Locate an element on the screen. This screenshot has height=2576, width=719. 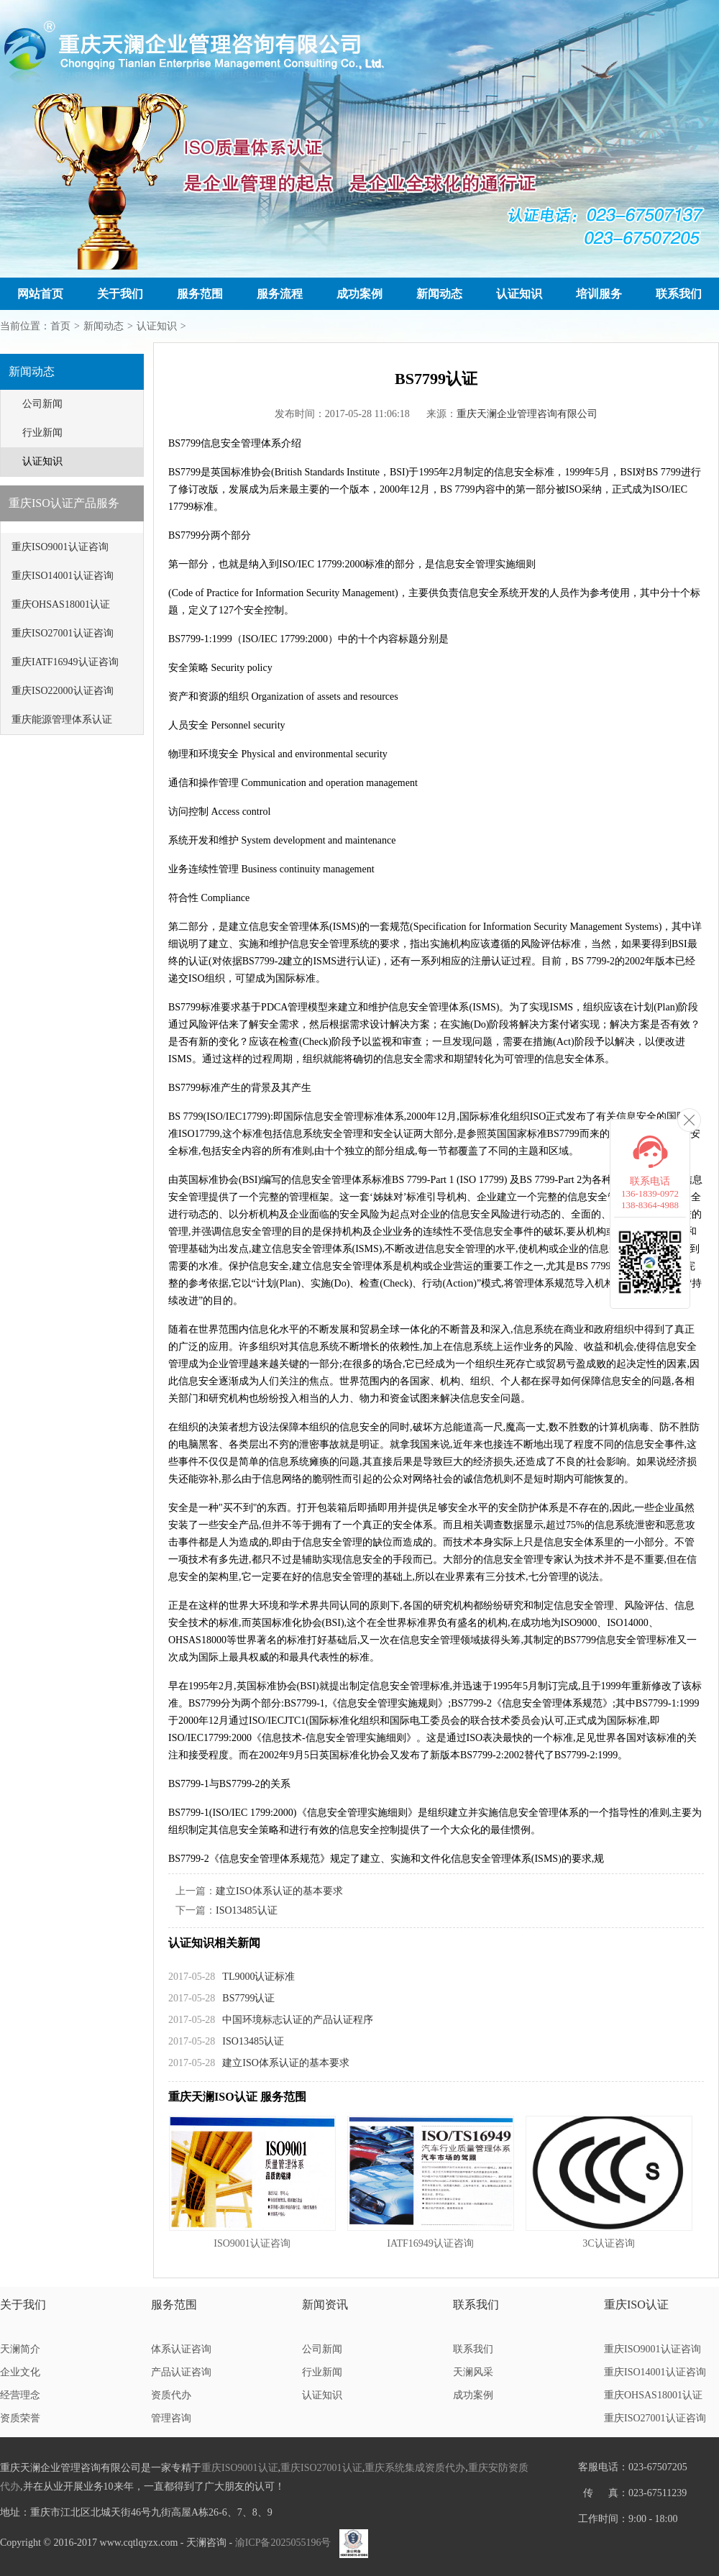
企业文化 is located at coordinates (20, 2372).